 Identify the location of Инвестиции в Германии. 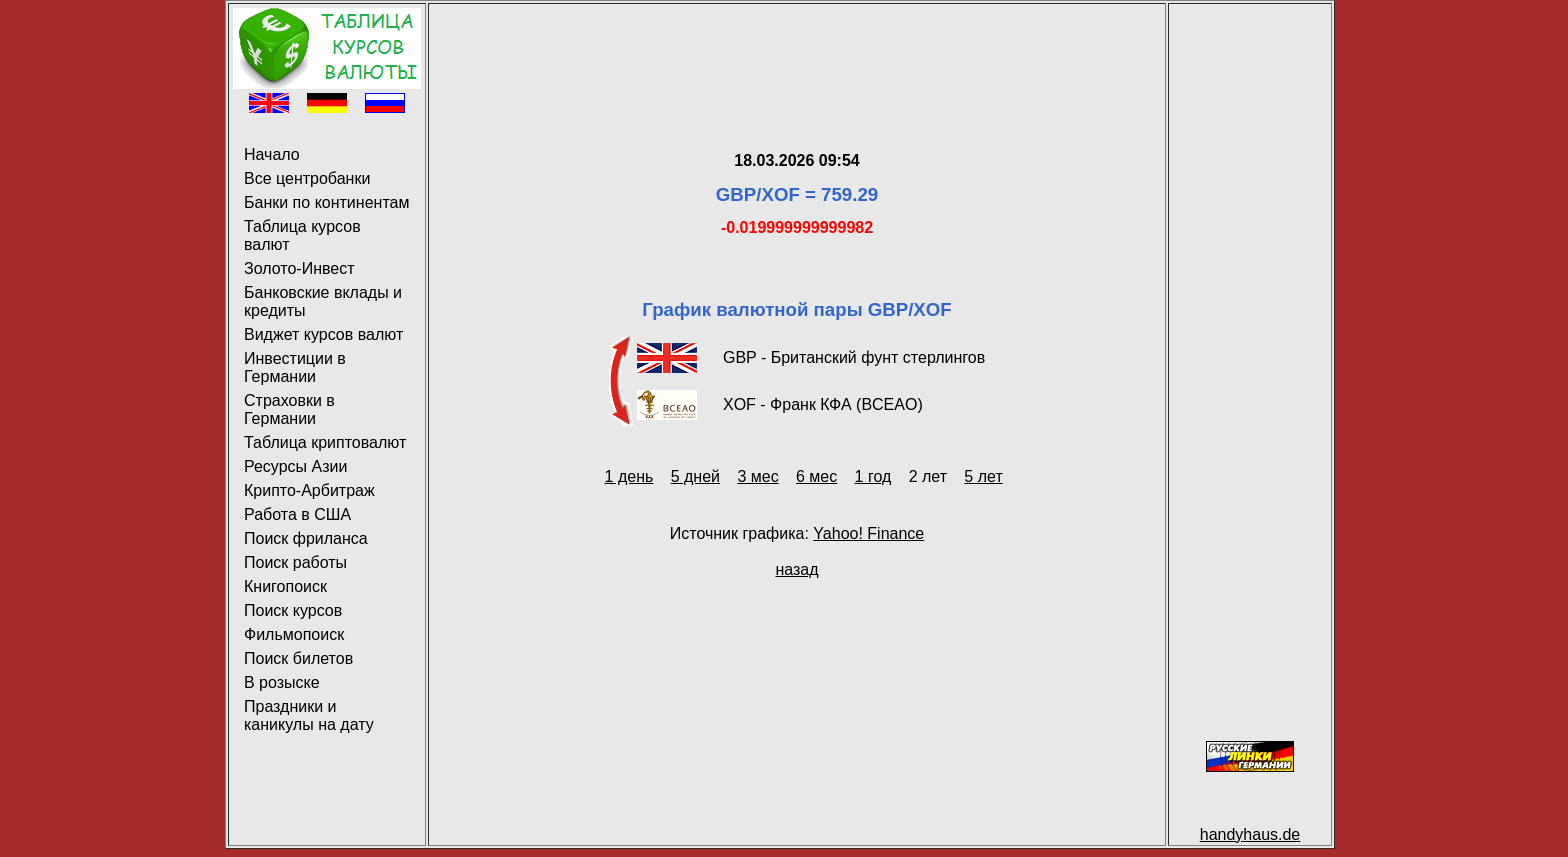
(295, 367).